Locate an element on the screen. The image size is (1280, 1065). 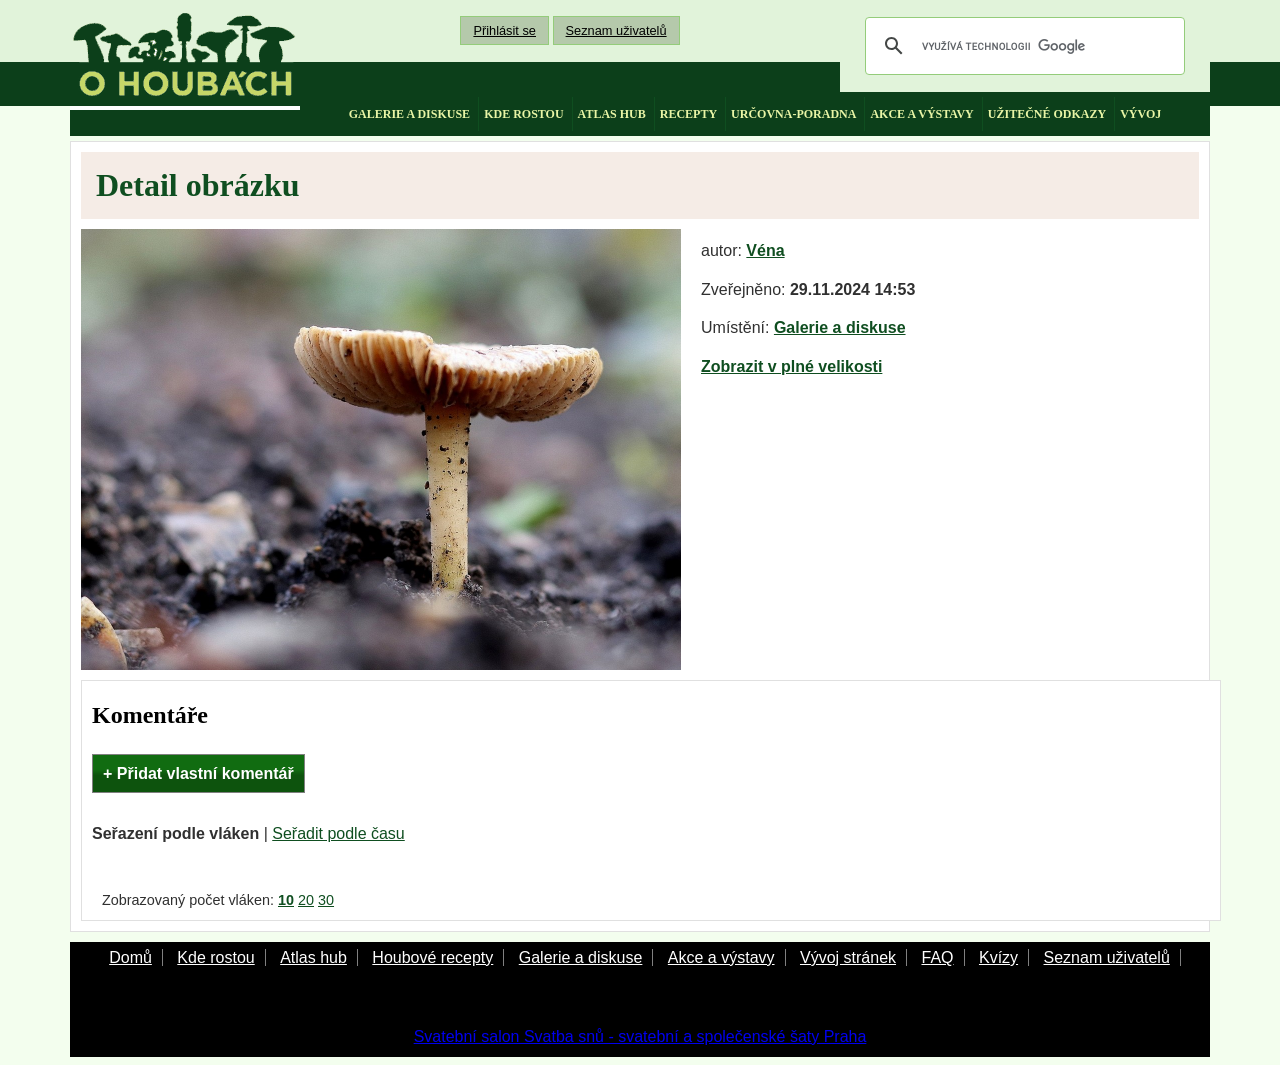
vývoj is located at coordinates (1140, 114).